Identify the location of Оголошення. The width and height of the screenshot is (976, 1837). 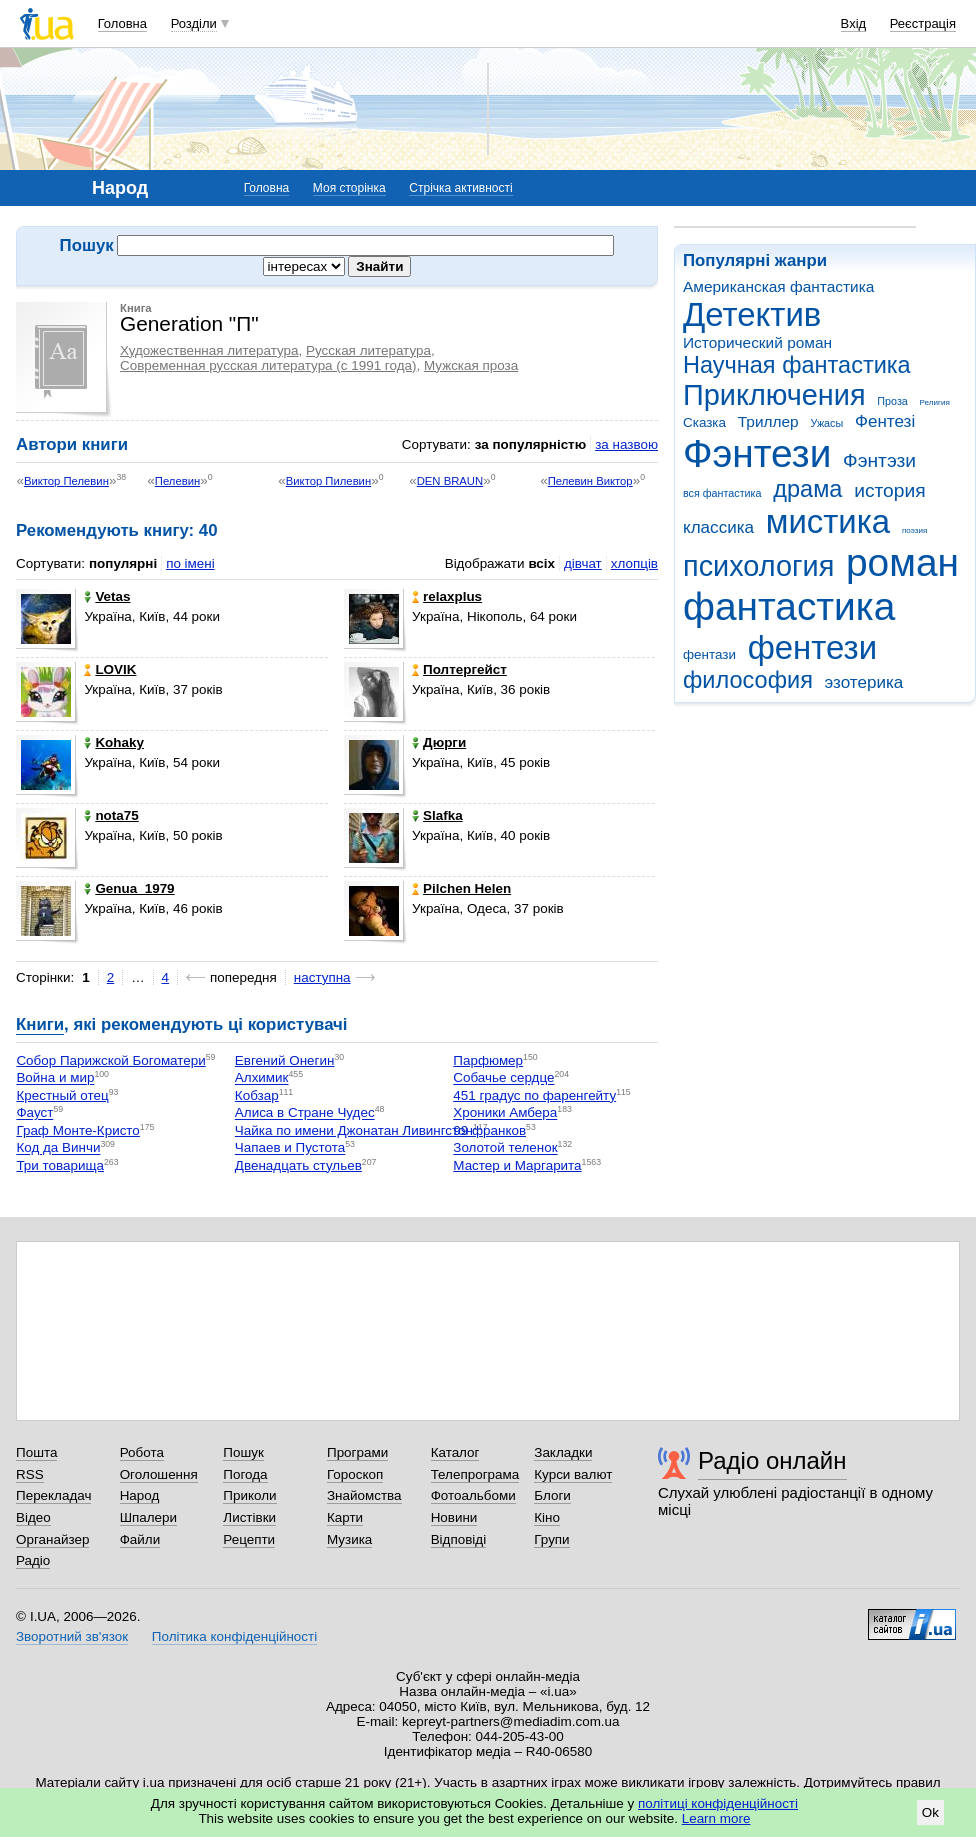
(159, 1474).